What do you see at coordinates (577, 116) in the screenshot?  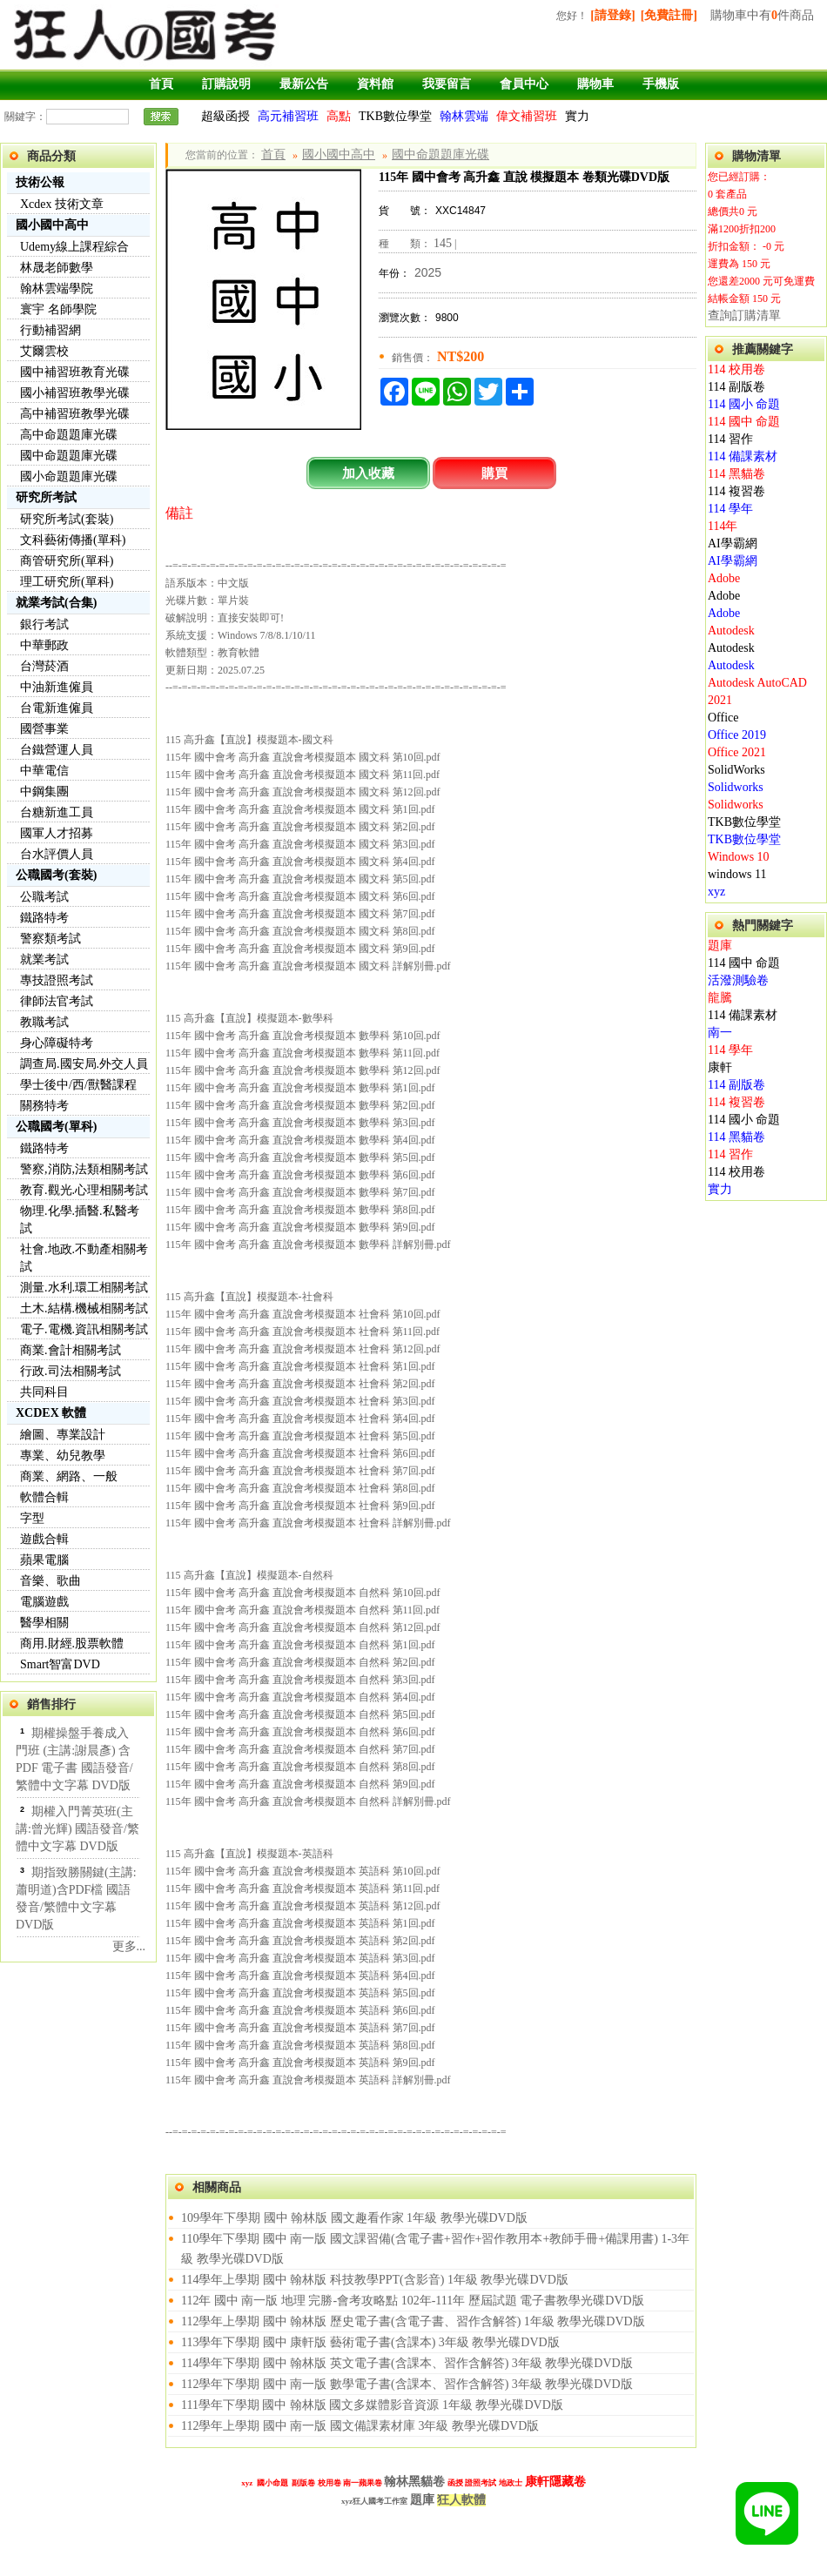 I see `實力` at bounding box center [577, 116].